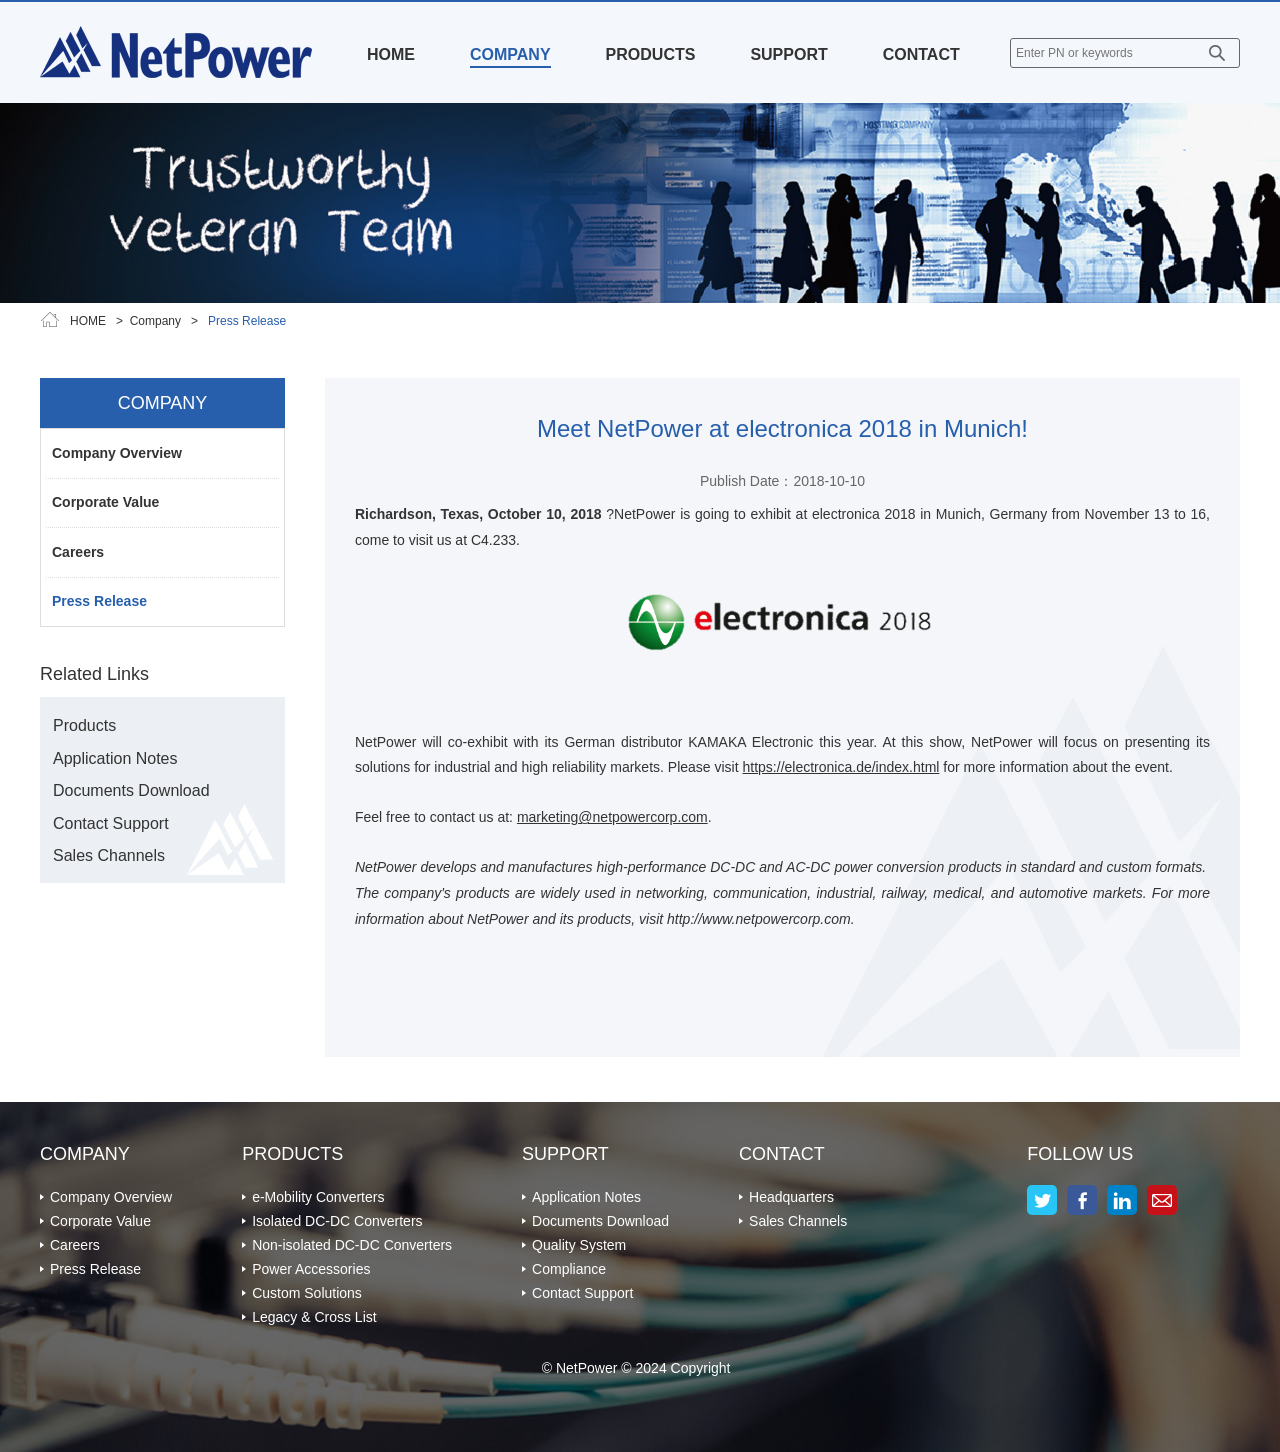 This screenshot has height=1452, width=1280. What do you see at coordinates (99, 601) in the screenshot?
I see `Press Release` at bounding box center [99, 601].